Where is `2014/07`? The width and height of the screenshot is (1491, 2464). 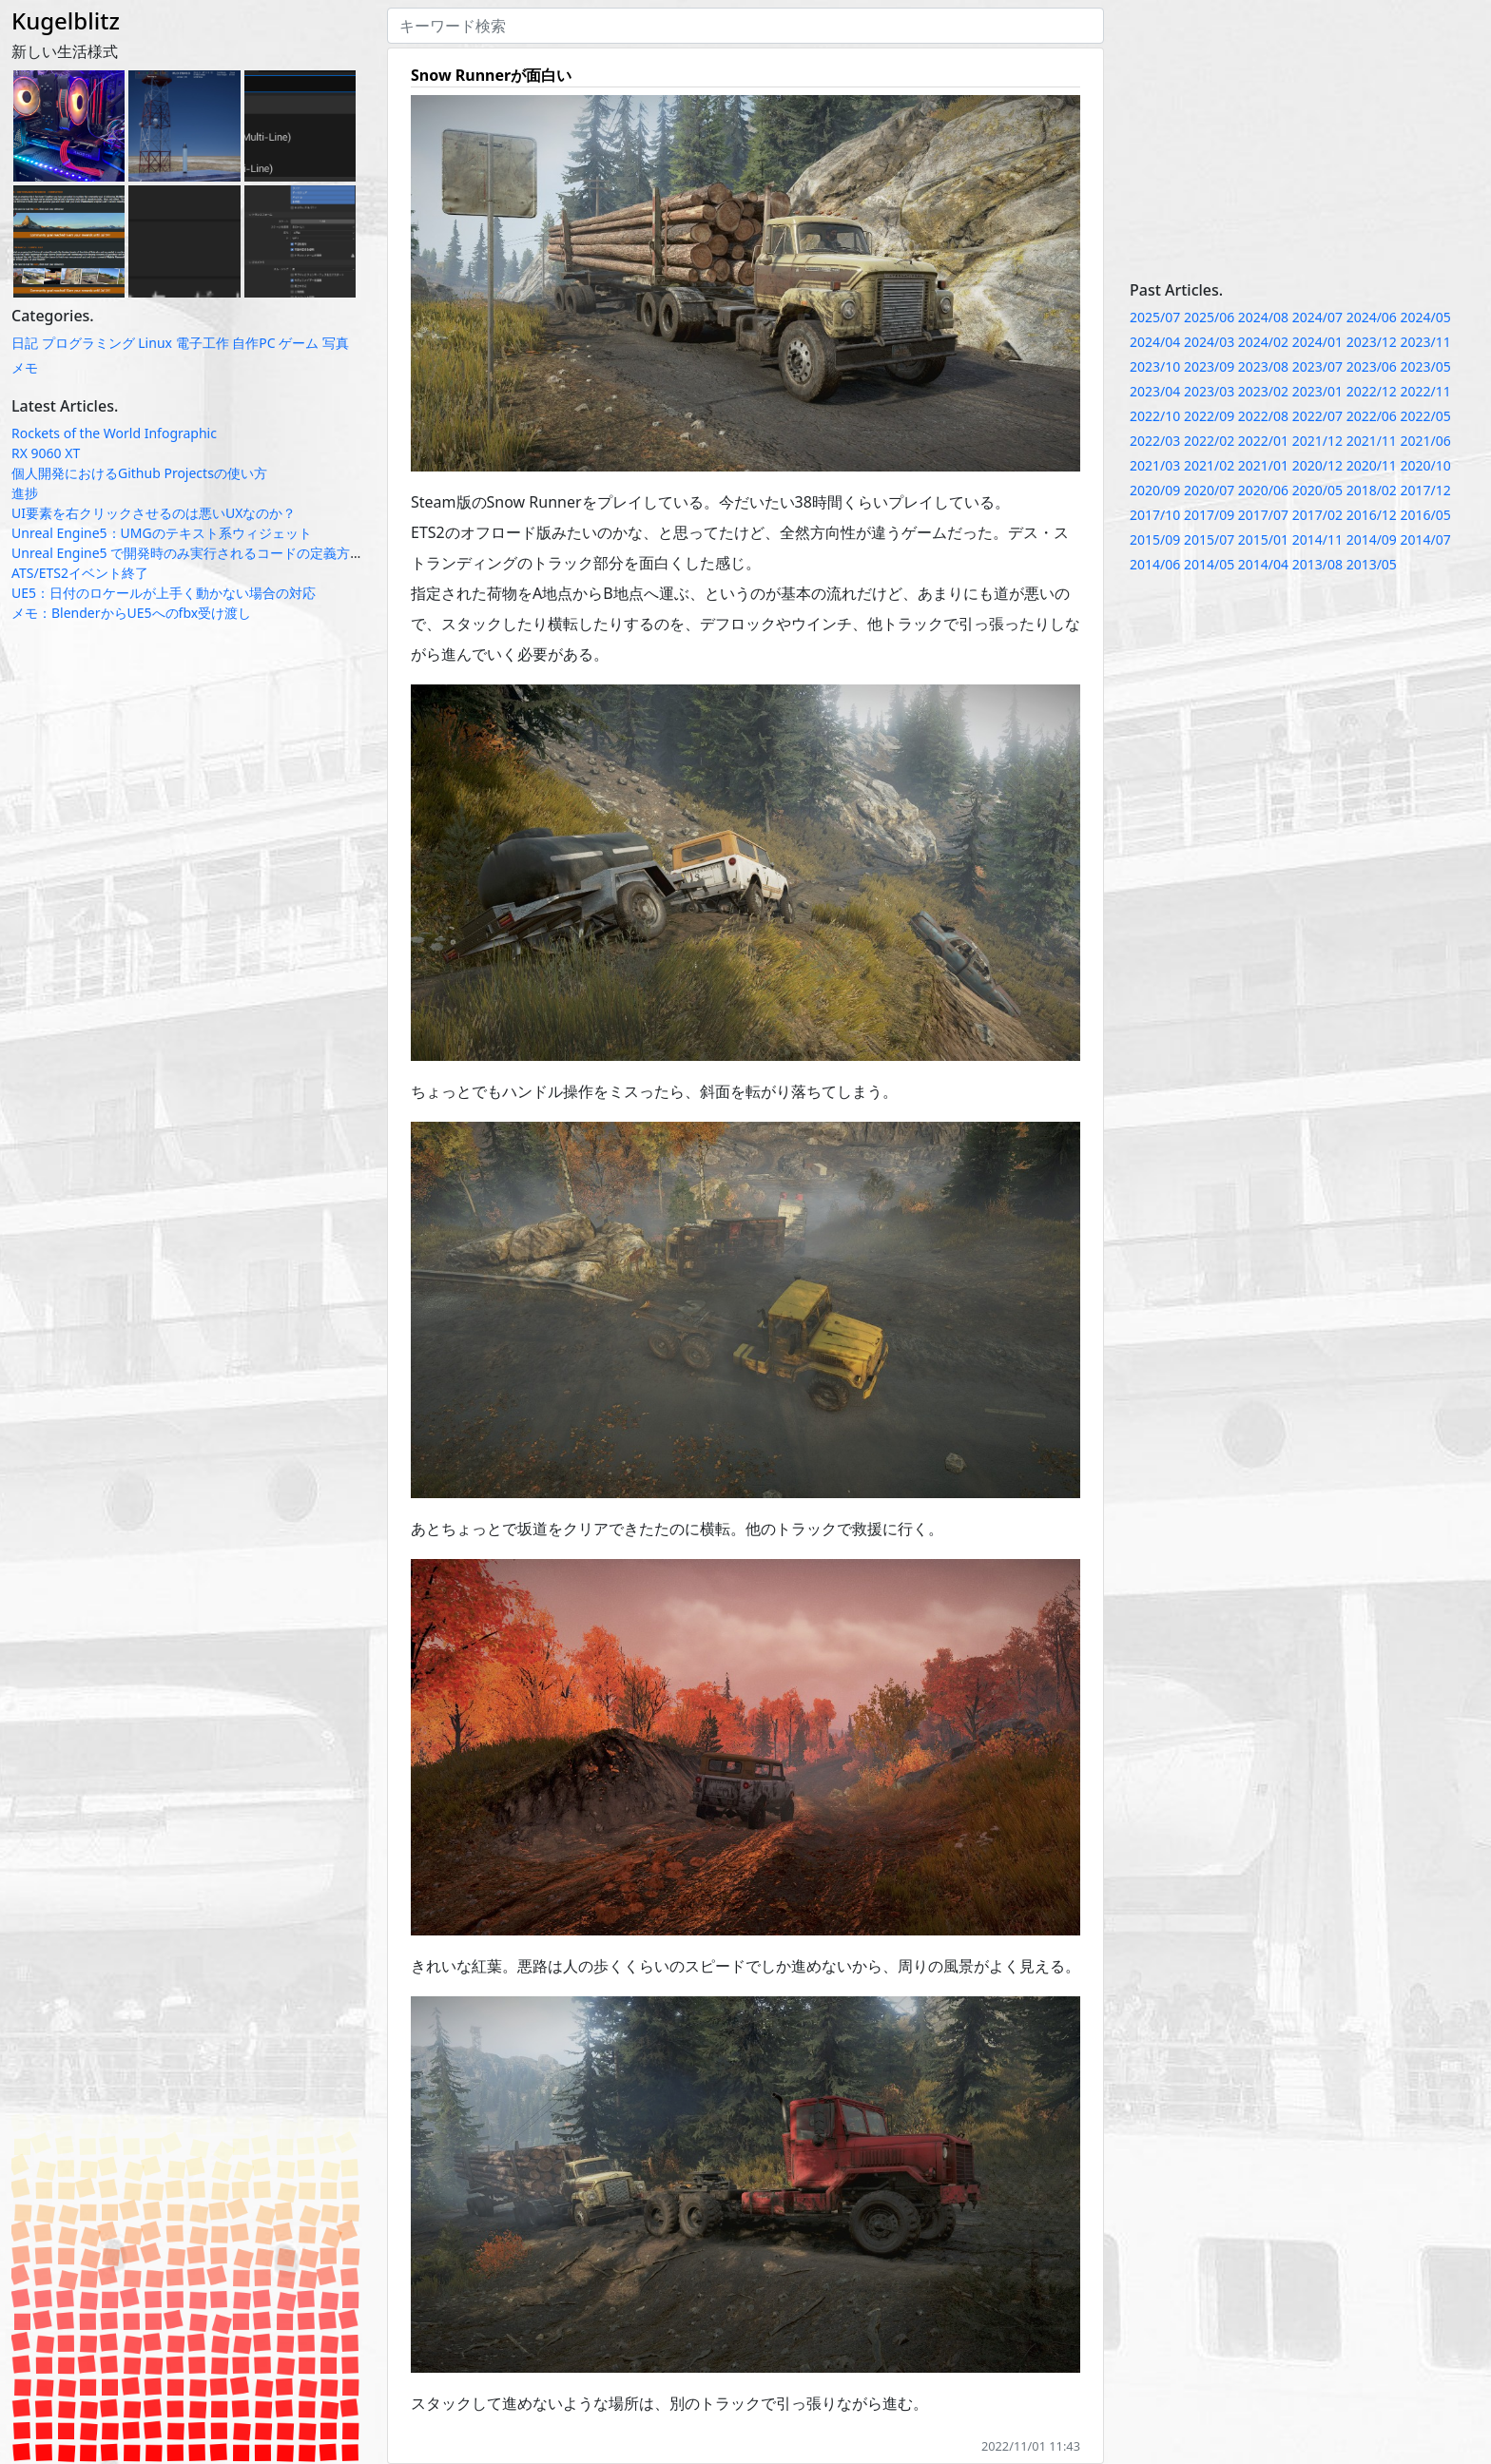 2014/07 is located at coordinates (1426, 539).